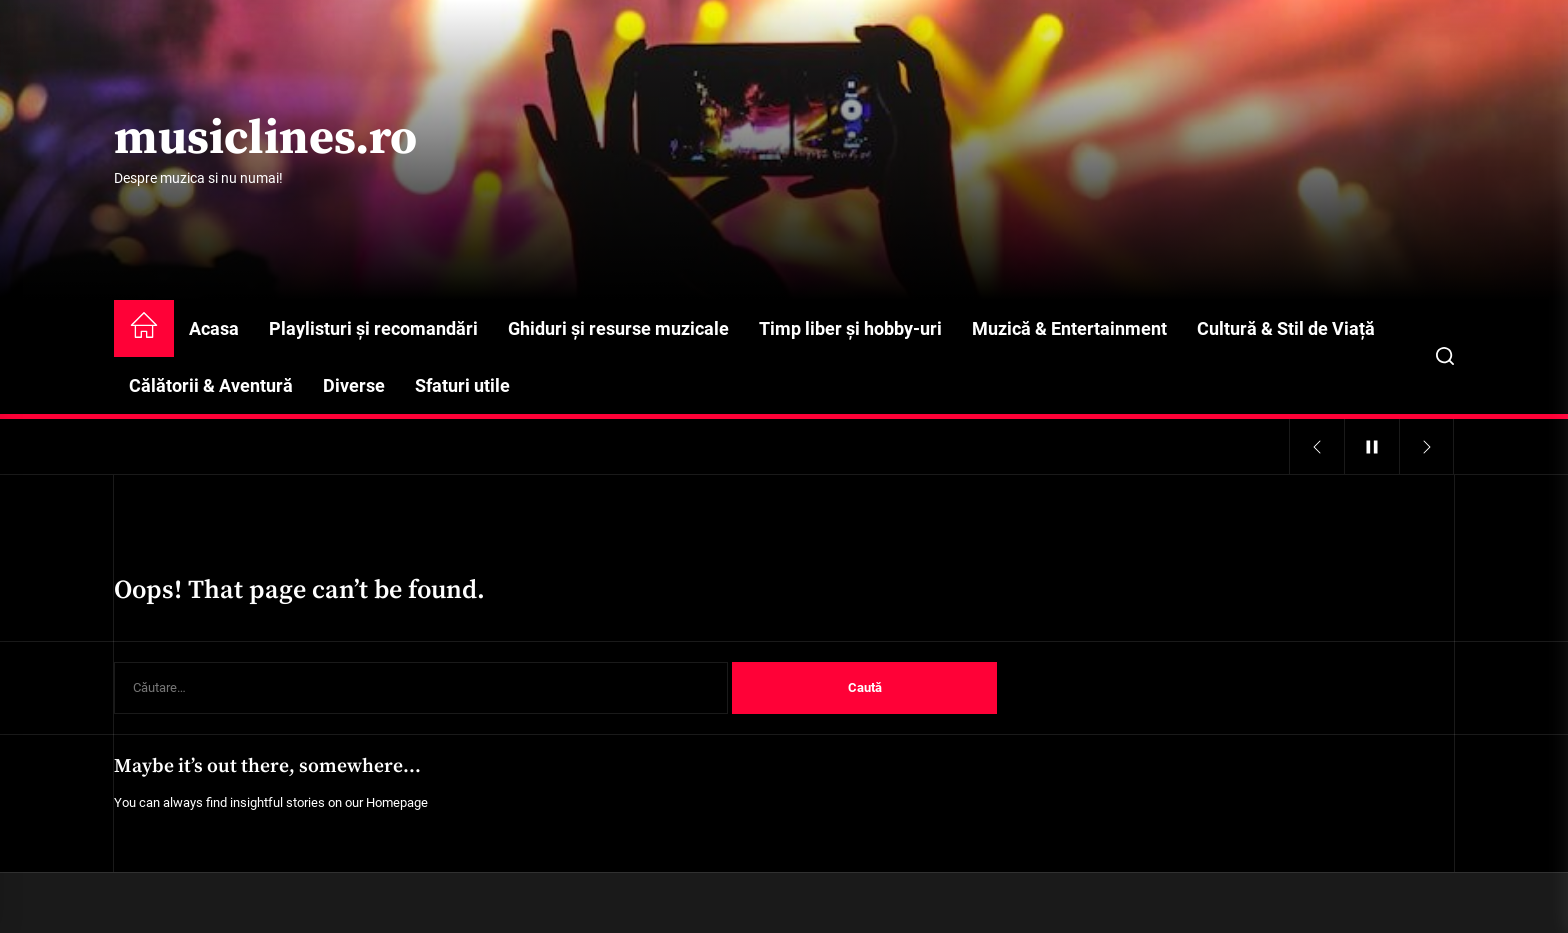  Describe the element at coordinates (1069, 328) in the screenshot. I see `Muzică & Entertainment` at that location.